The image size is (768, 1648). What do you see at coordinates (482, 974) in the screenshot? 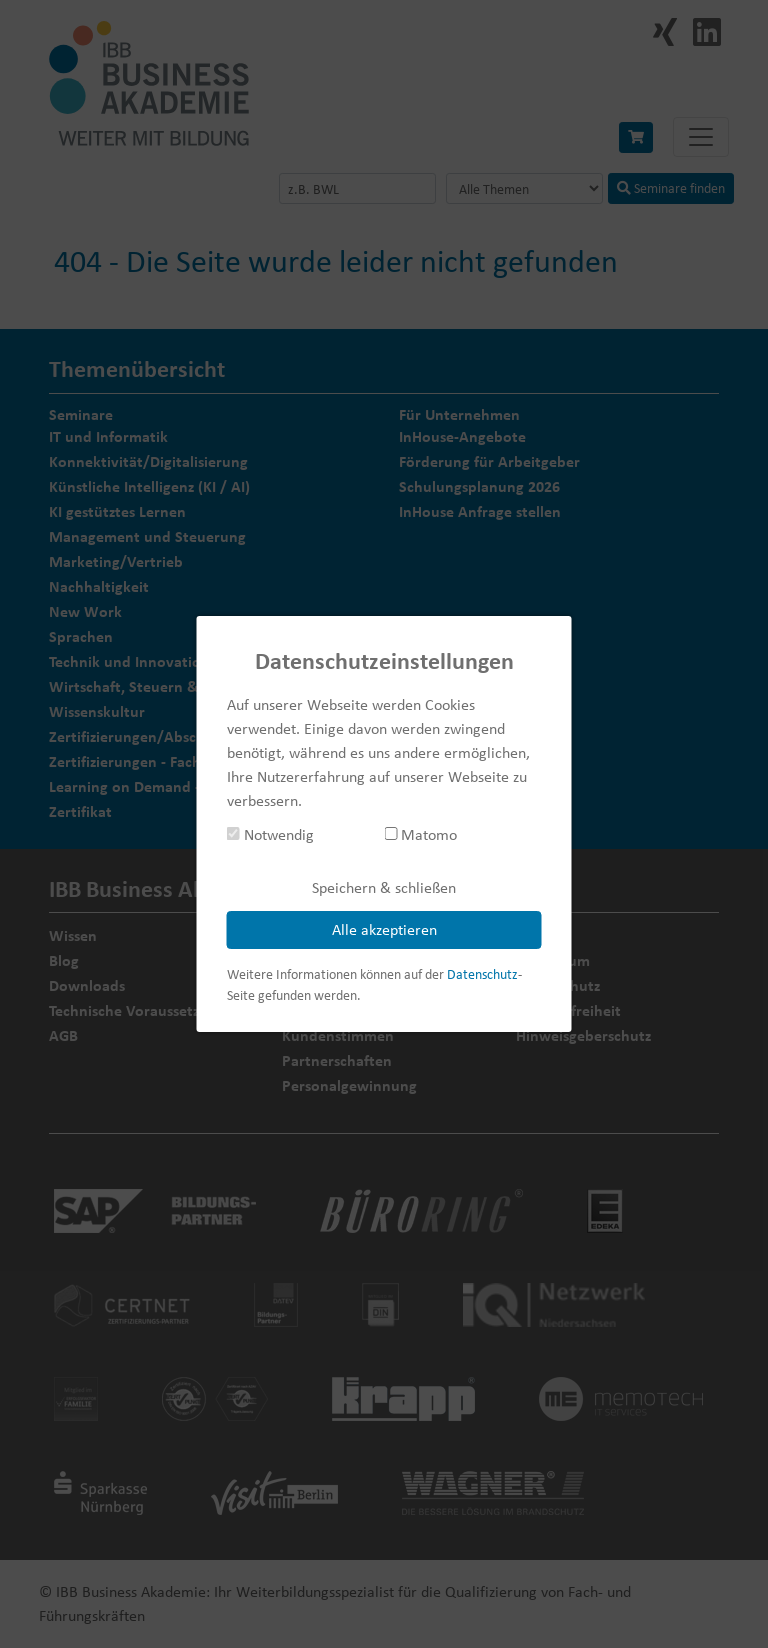
I see `Datenschutz` at bounding box center [482, 974].